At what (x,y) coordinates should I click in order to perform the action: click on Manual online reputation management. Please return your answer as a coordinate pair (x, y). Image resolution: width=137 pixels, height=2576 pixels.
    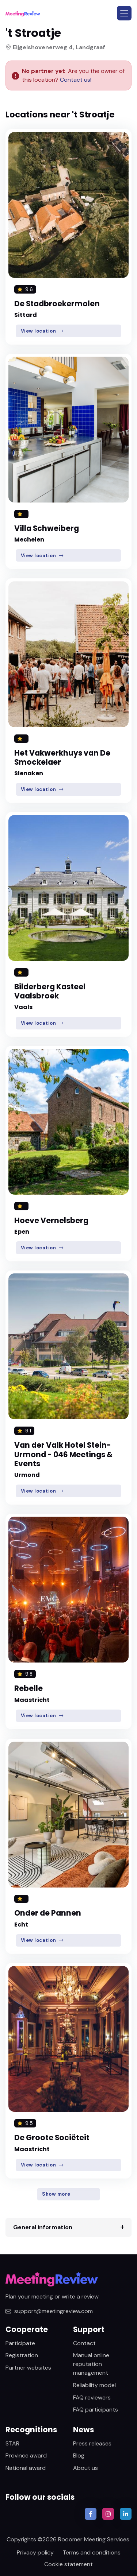
    Looking at the image, I should click on (91, 2364).